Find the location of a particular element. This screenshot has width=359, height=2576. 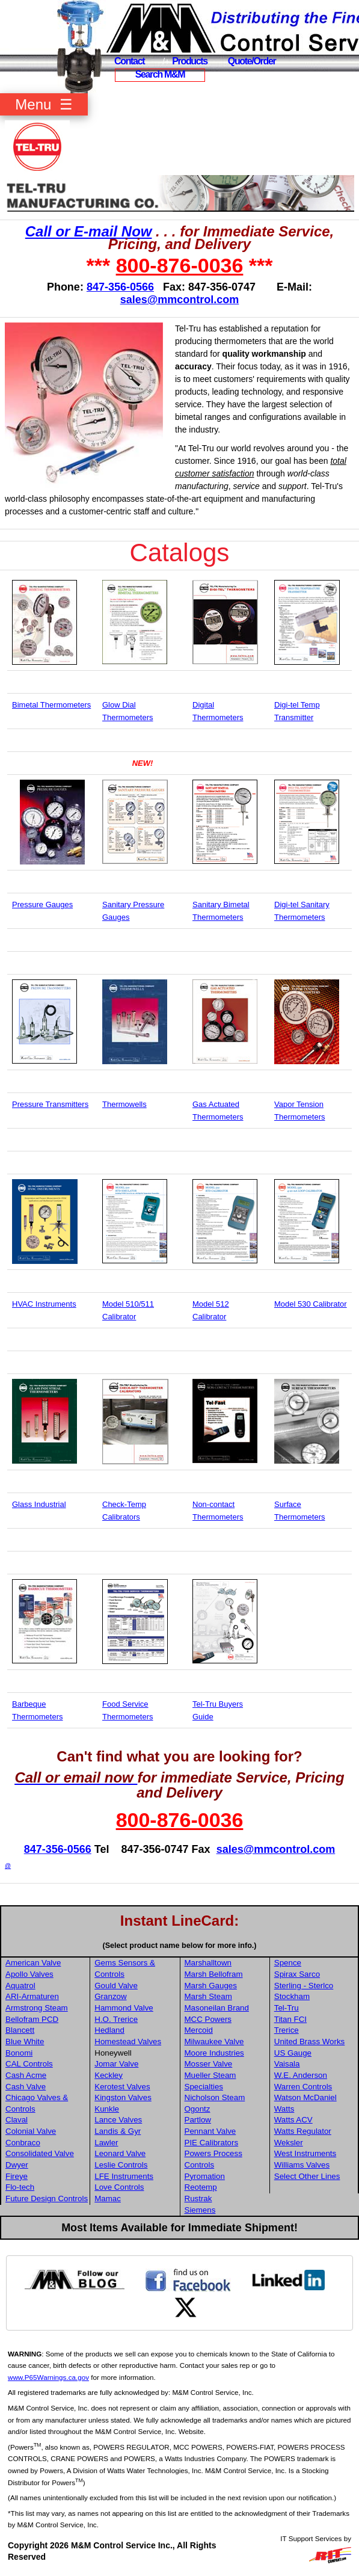

Reotemp is located at coordinates (201, 2187).